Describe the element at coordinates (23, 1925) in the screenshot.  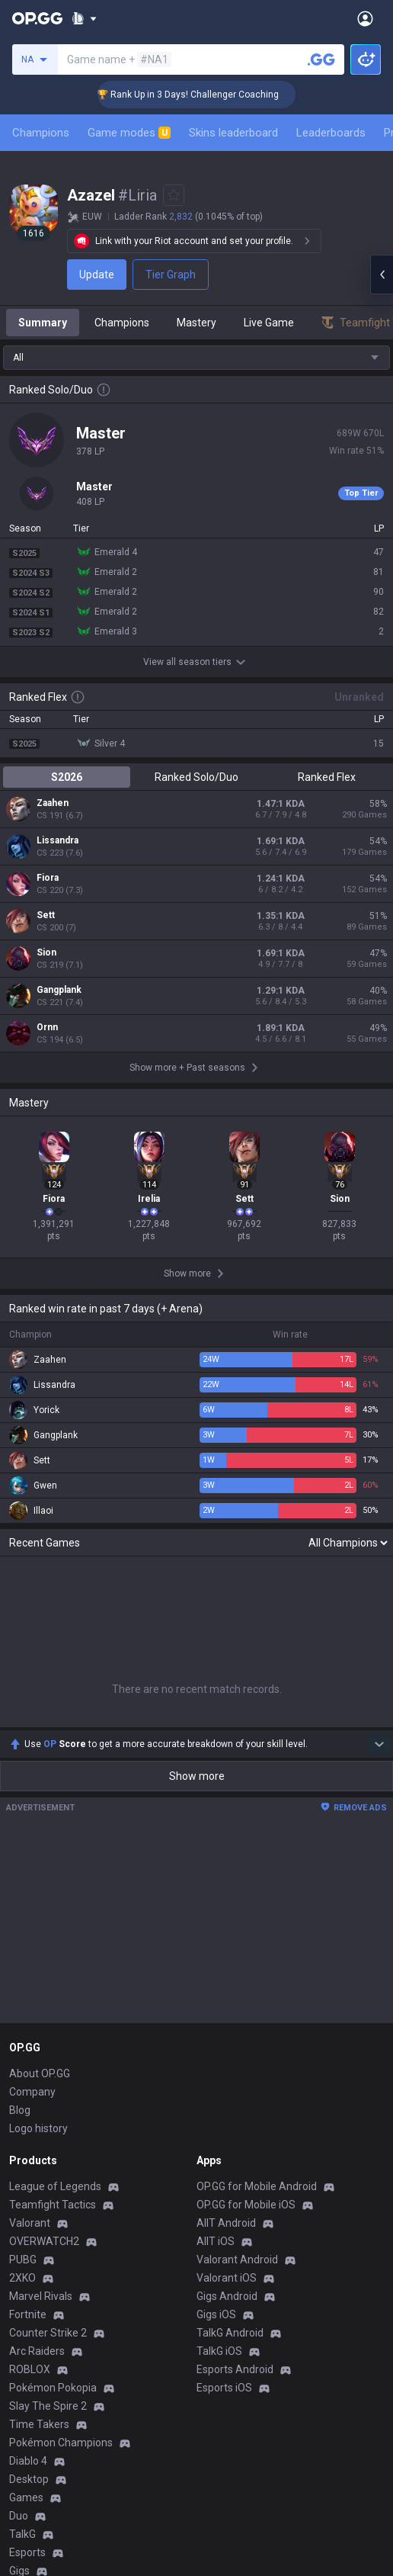
I see `PUBG` at that location.